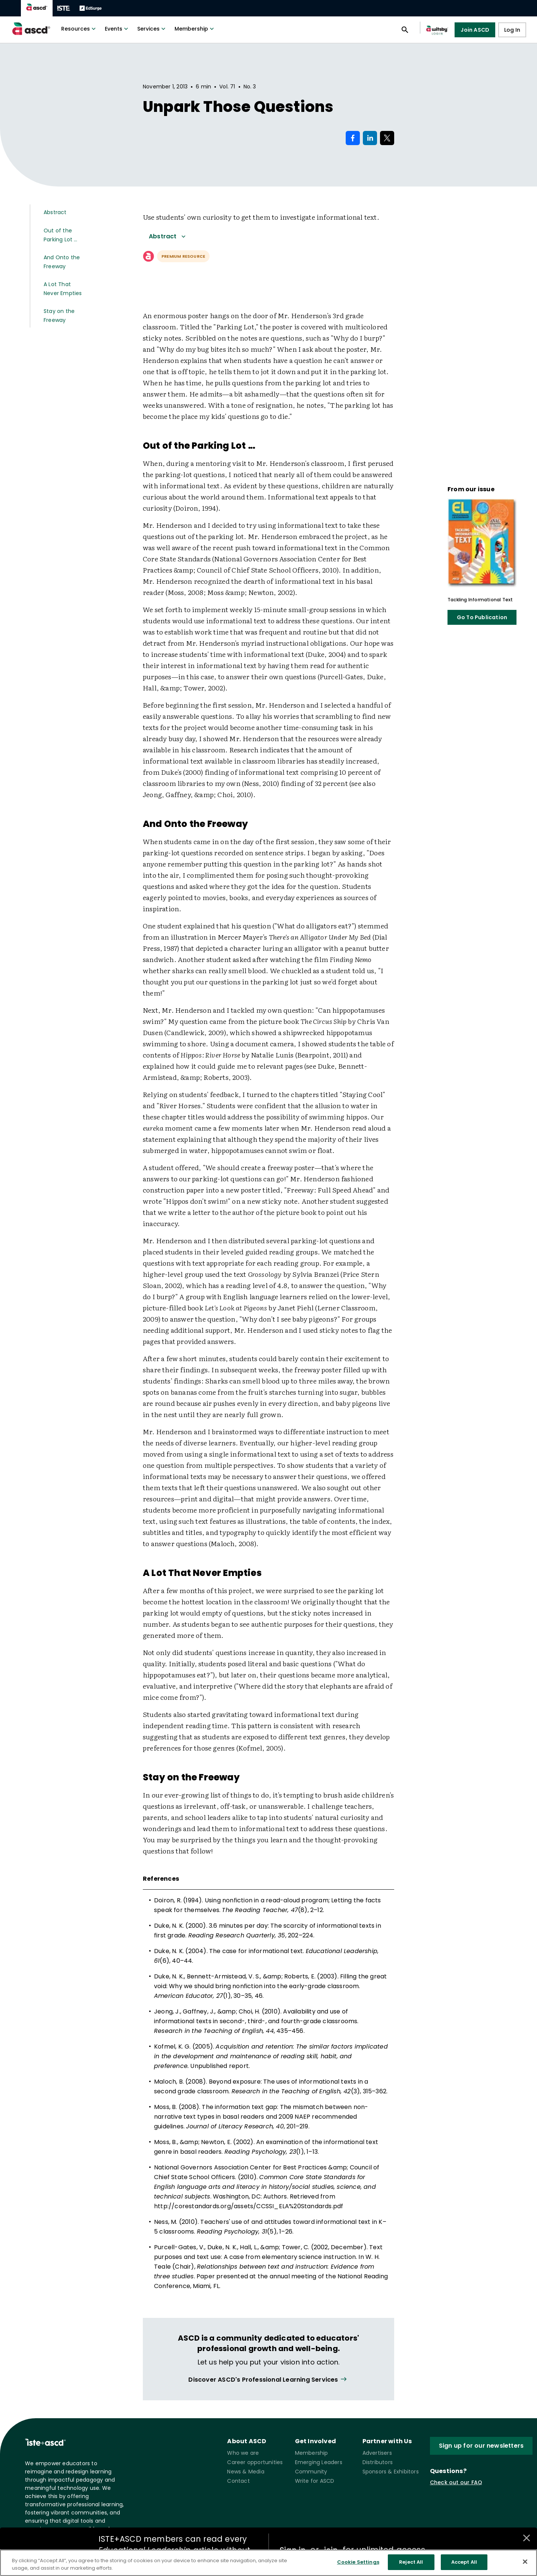 This screenshot has width=537, height=2576. Describe the element at coordinates (370, 138) in the screenshot. I see `[Share on LinkedIn]` at that location.